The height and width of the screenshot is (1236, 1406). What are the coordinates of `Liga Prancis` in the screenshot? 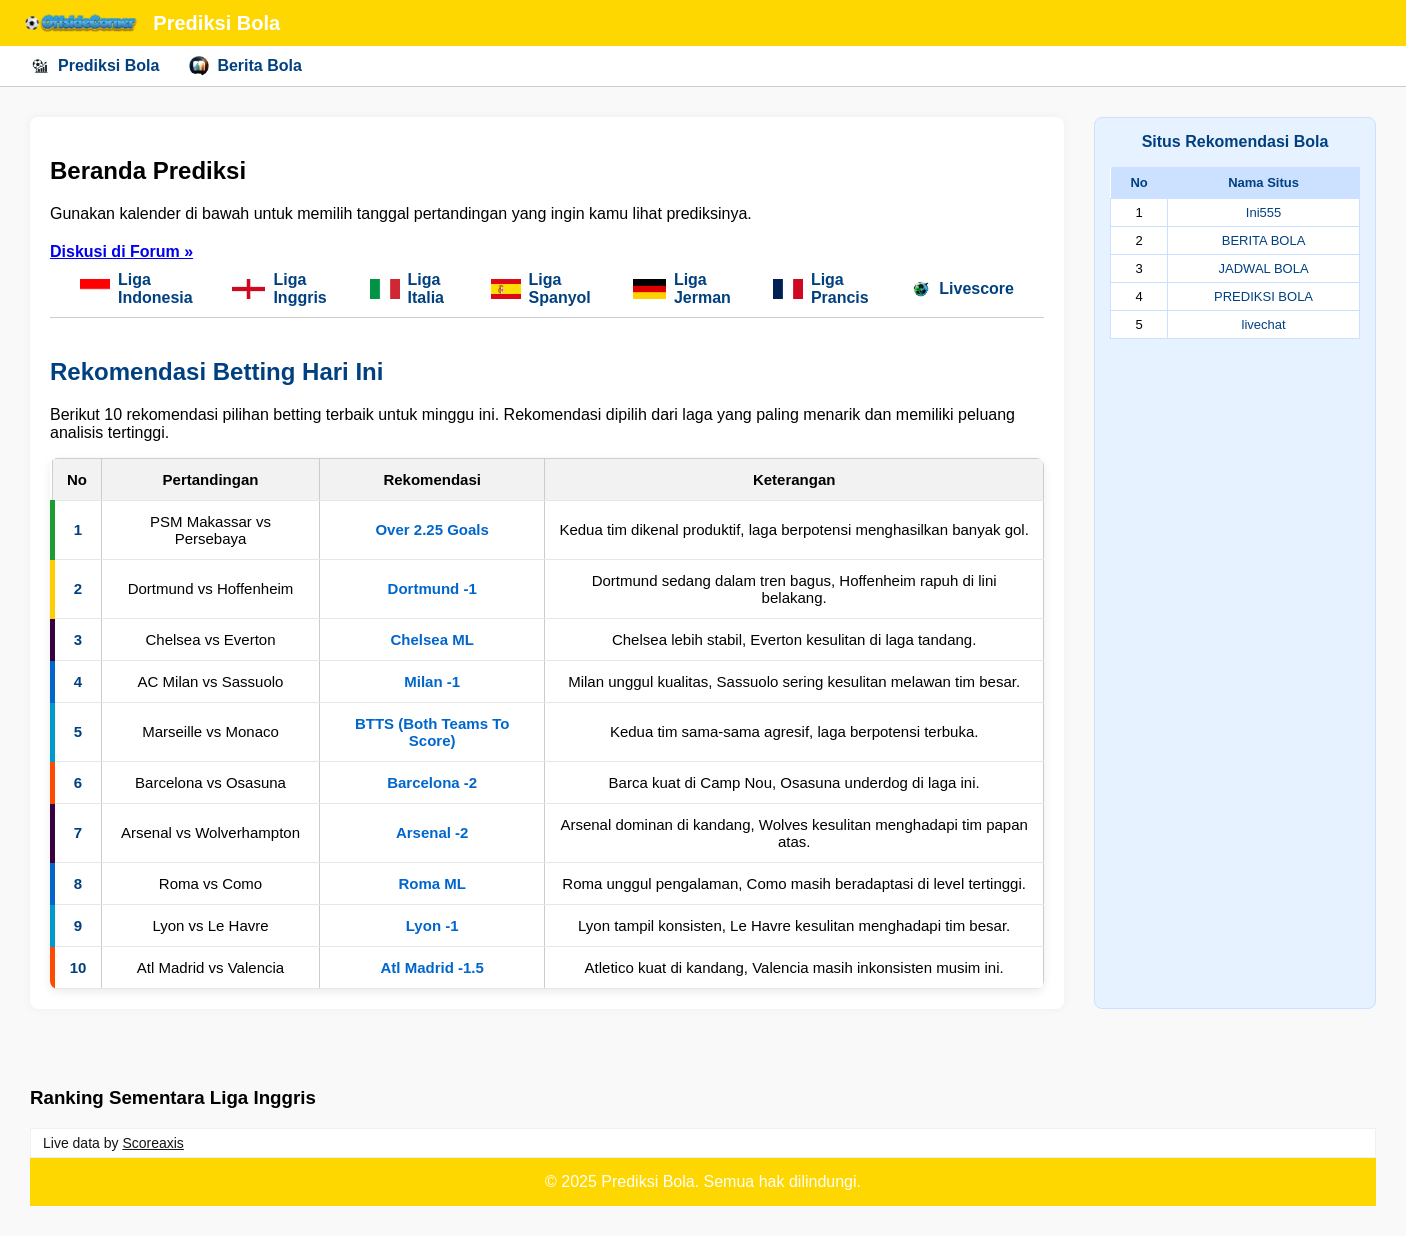 It's located at (821, 288).